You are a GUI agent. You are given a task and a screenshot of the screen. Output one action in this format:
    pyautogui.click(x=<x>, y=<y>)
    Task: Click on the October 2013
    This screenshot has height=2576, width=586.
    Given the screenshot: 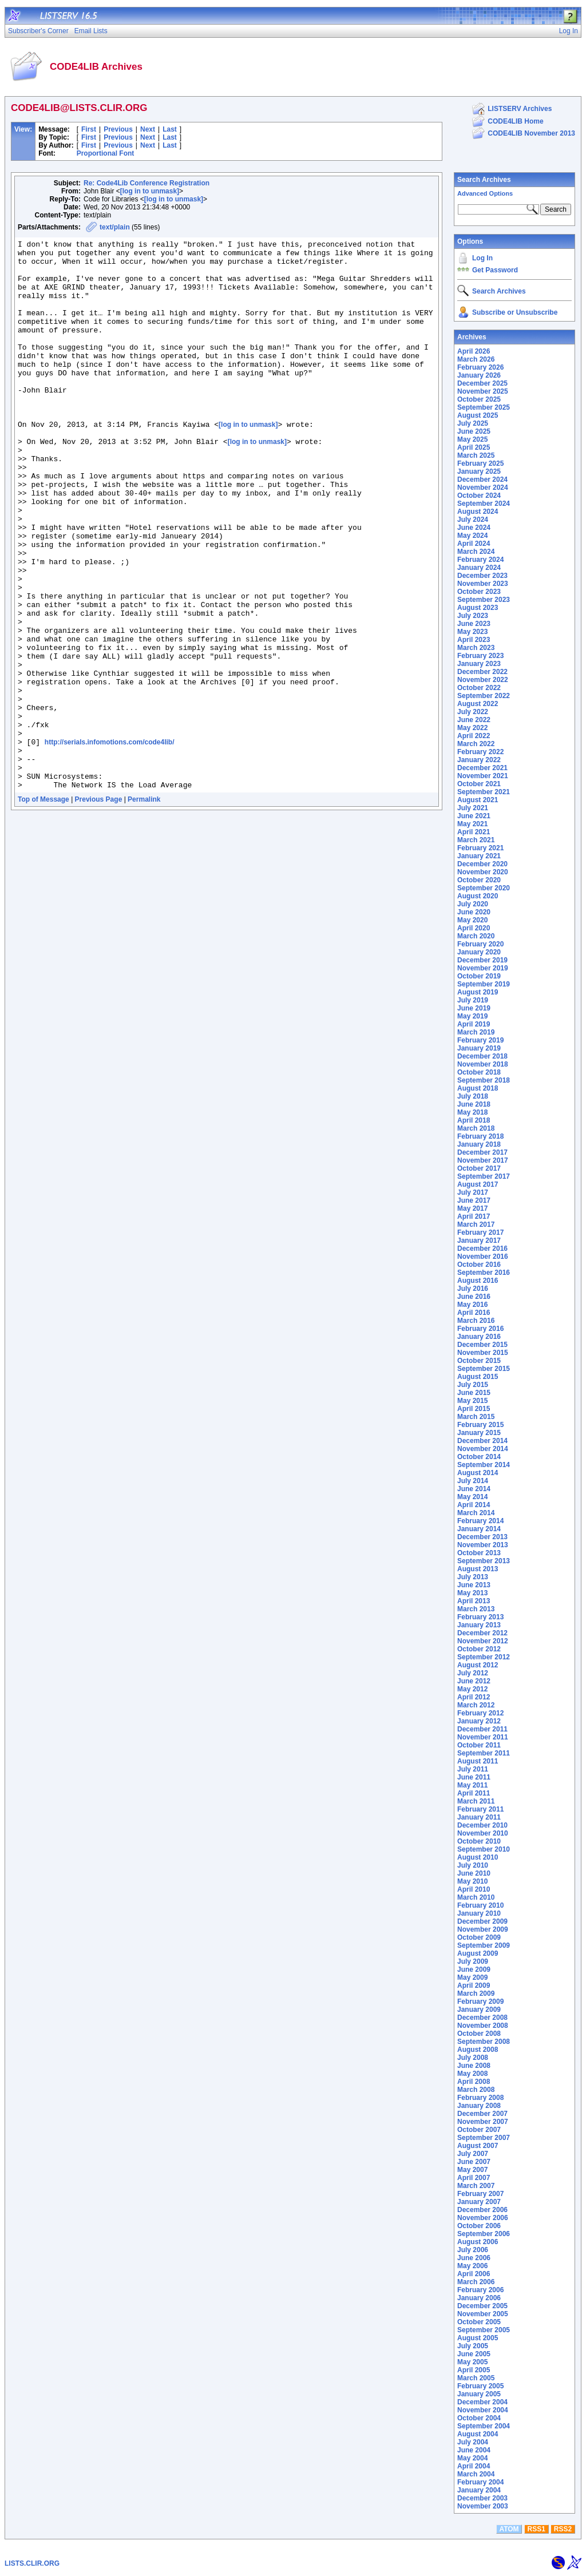 What is the action you would take?
    pyautogui.click(x=479, y=1553)
    